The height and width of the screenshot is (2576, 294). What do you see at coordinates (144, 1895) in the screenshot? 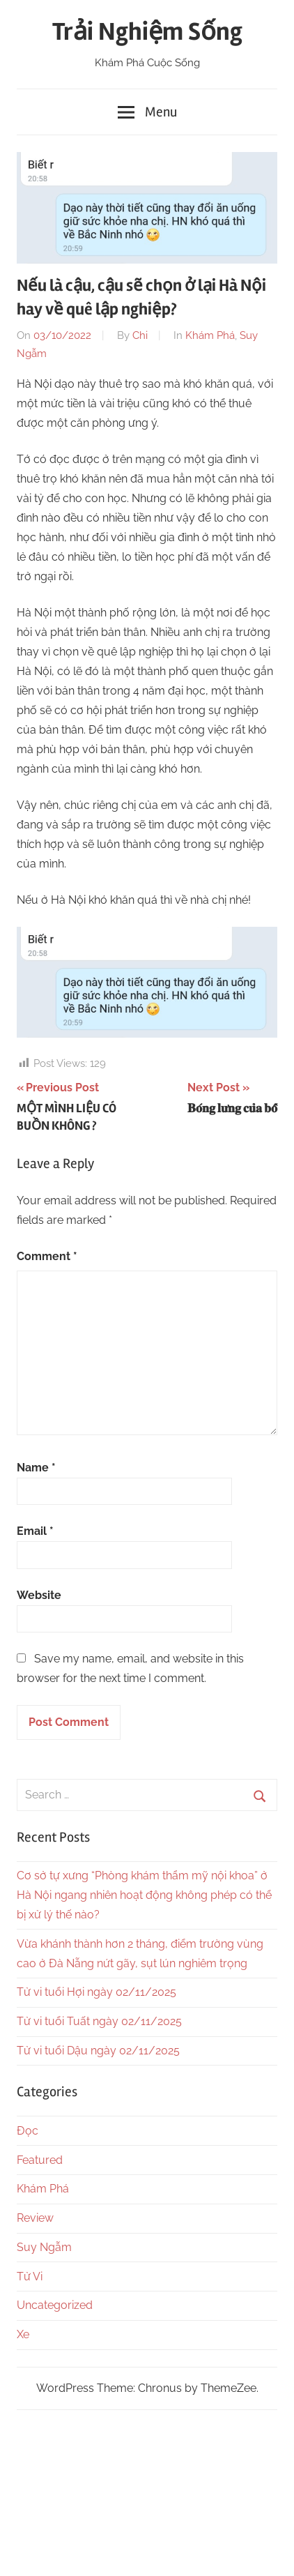
I see `Cơ sở tự xưng “Phòng khám thẩm mỹ nội khoa” ở Hà Nội ngang nhiên hoạt động không phép có thể bị xử lý thế nào?` at bounding box center [144, 1895].